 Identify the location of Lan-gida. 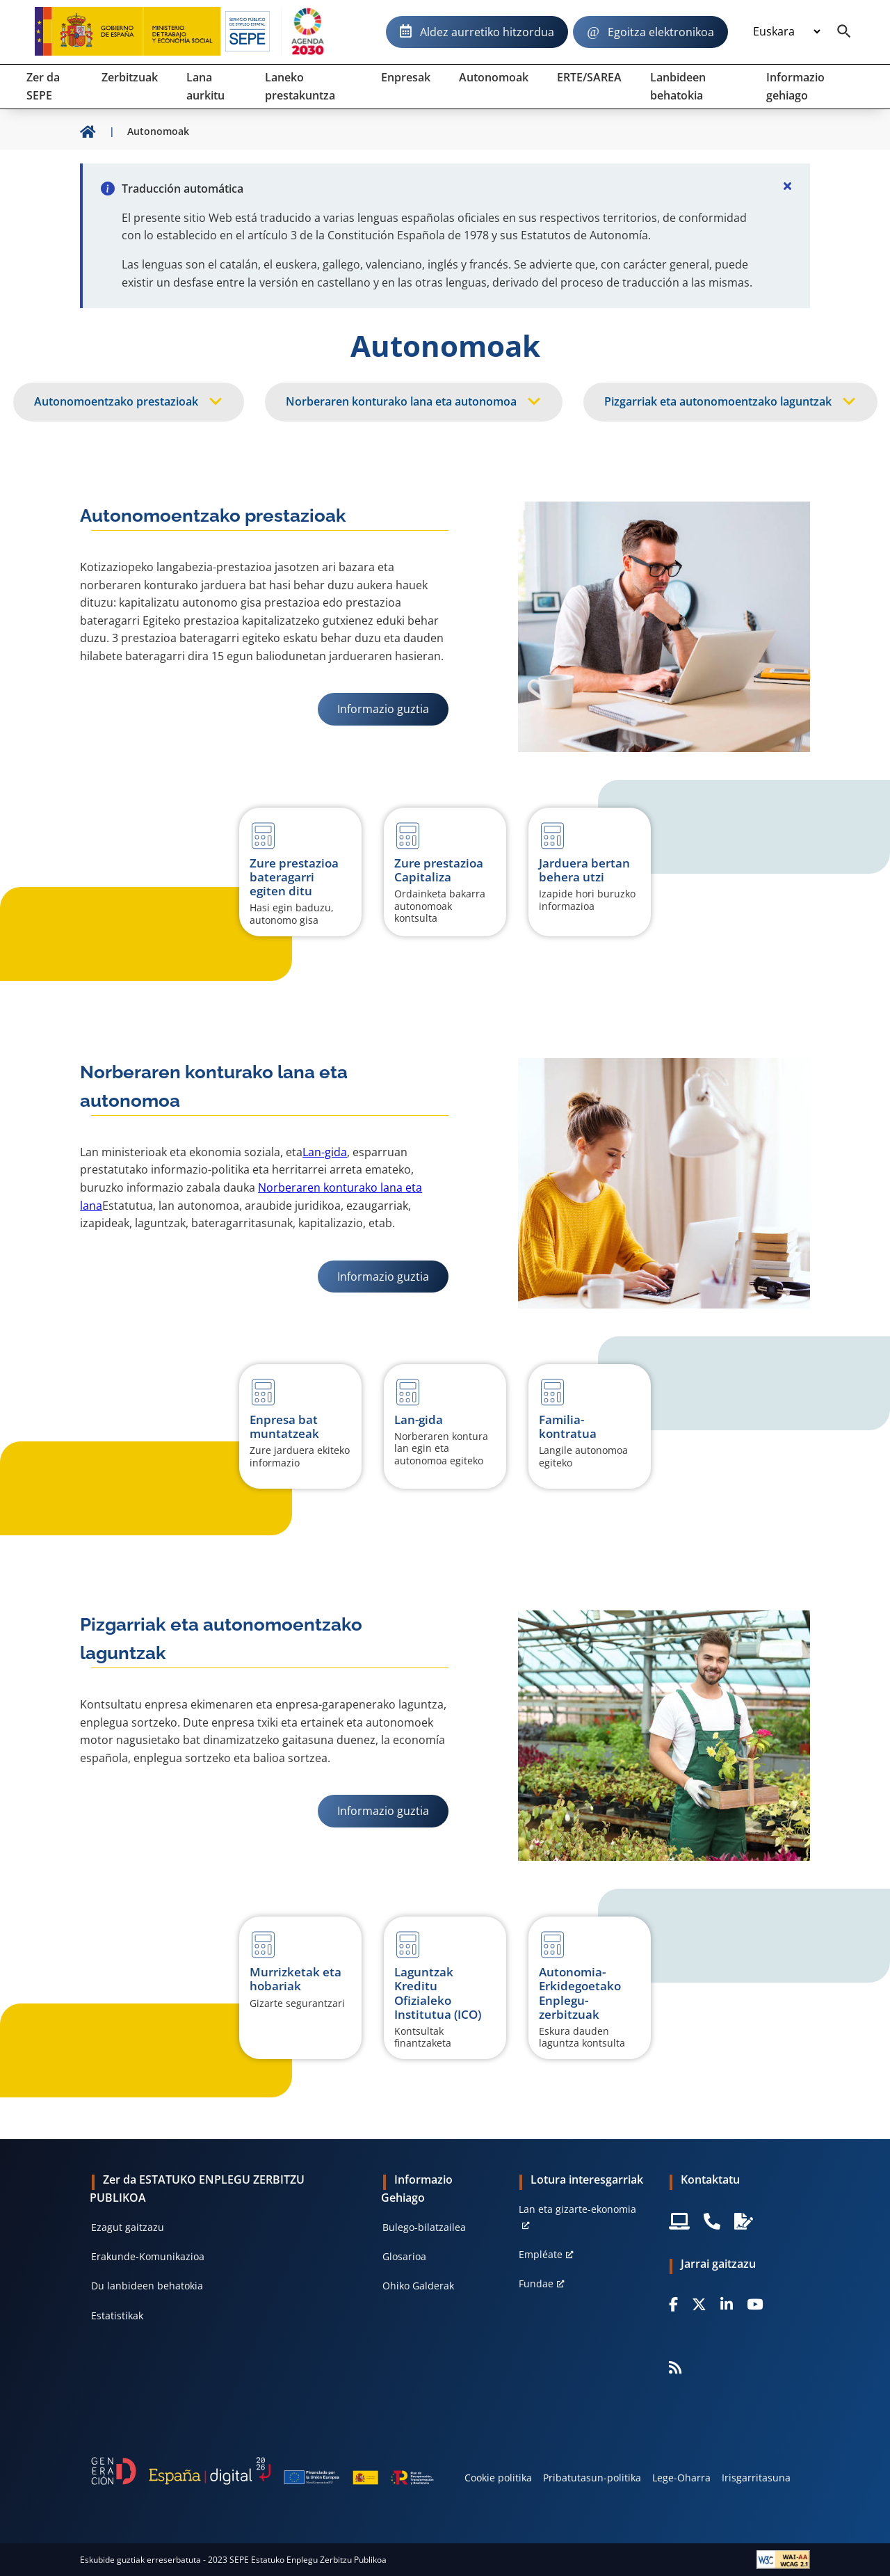
(324, 1152).